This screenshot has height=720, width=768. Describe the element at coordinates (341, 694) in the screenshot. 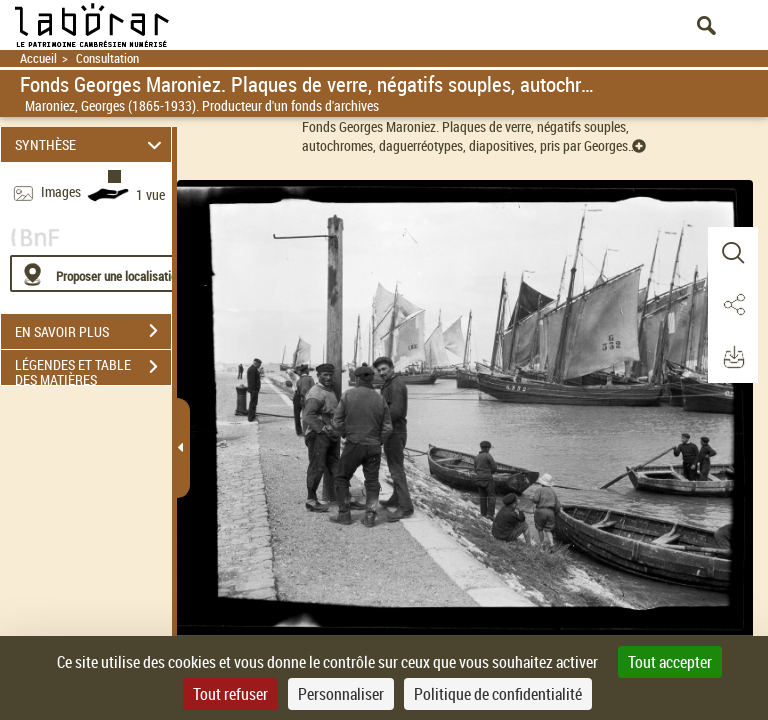

I see `Personnaliser [Personnaliser (fenêtre modale)]` at that location.